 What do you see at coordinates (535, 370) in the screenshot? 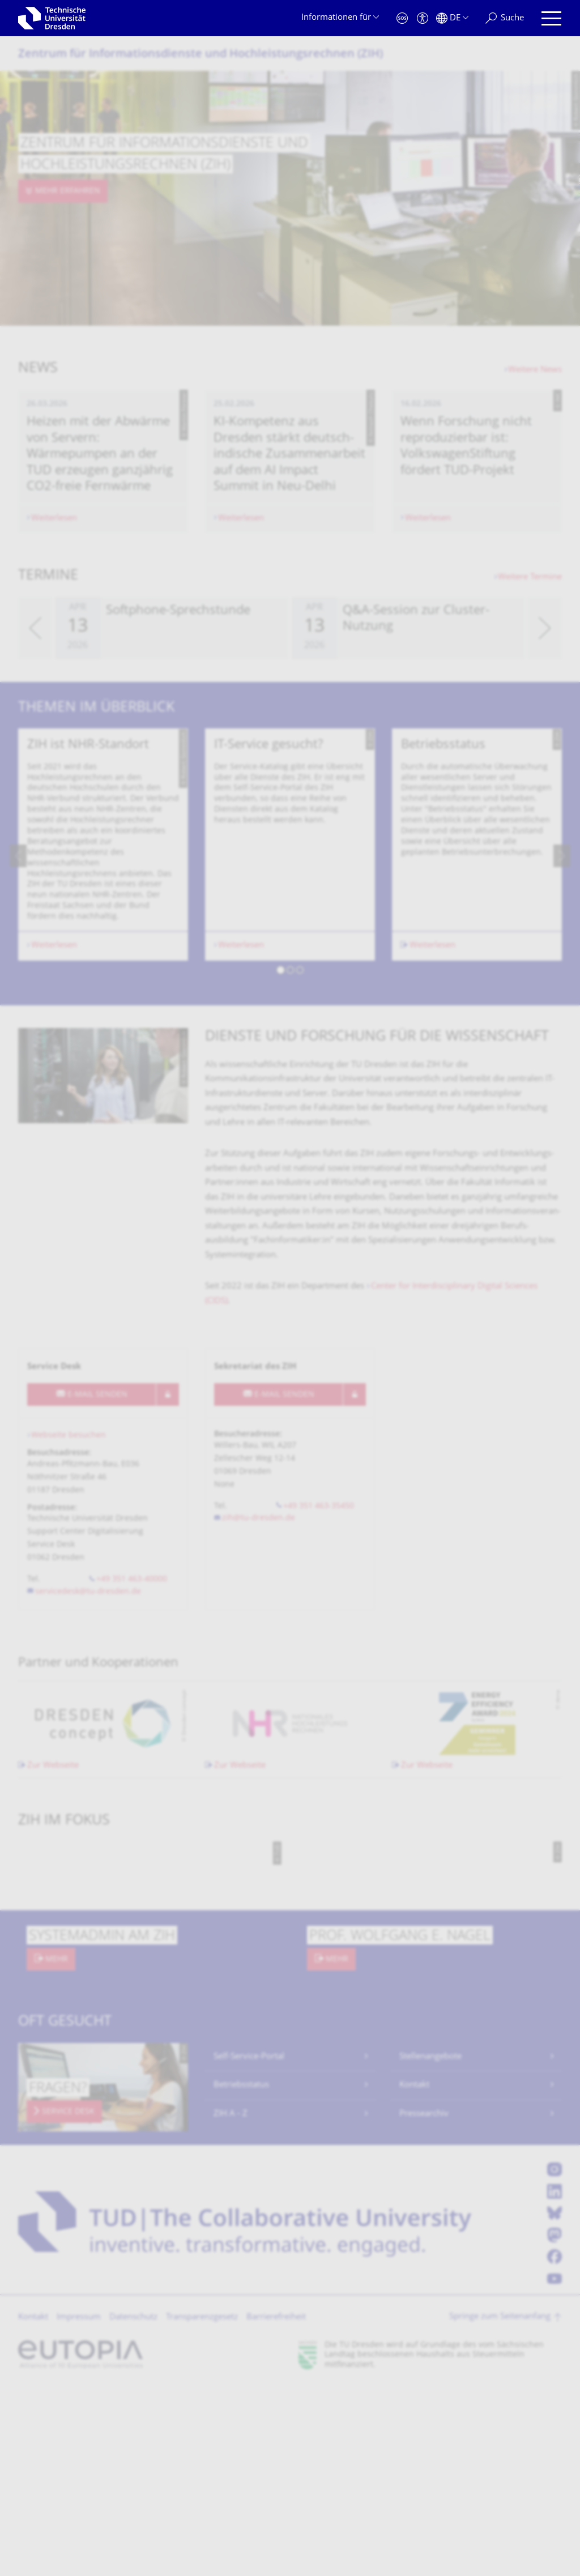
I see `Weitere News` at bounding box center [535, 370].